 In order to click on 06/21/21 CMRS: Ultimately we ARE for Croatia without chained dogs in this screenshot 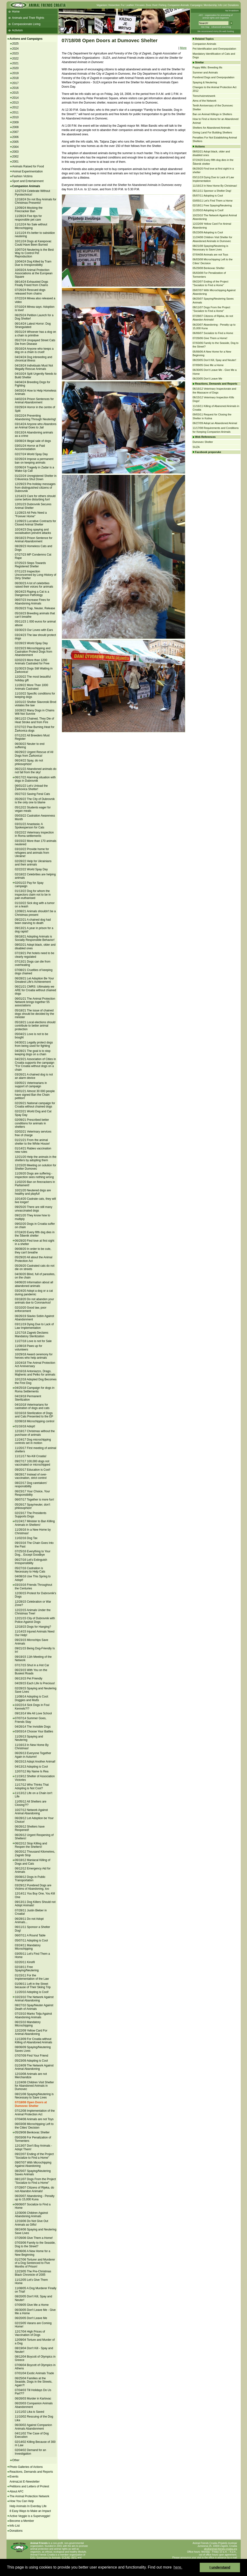, I will do `click(35, 990)`.